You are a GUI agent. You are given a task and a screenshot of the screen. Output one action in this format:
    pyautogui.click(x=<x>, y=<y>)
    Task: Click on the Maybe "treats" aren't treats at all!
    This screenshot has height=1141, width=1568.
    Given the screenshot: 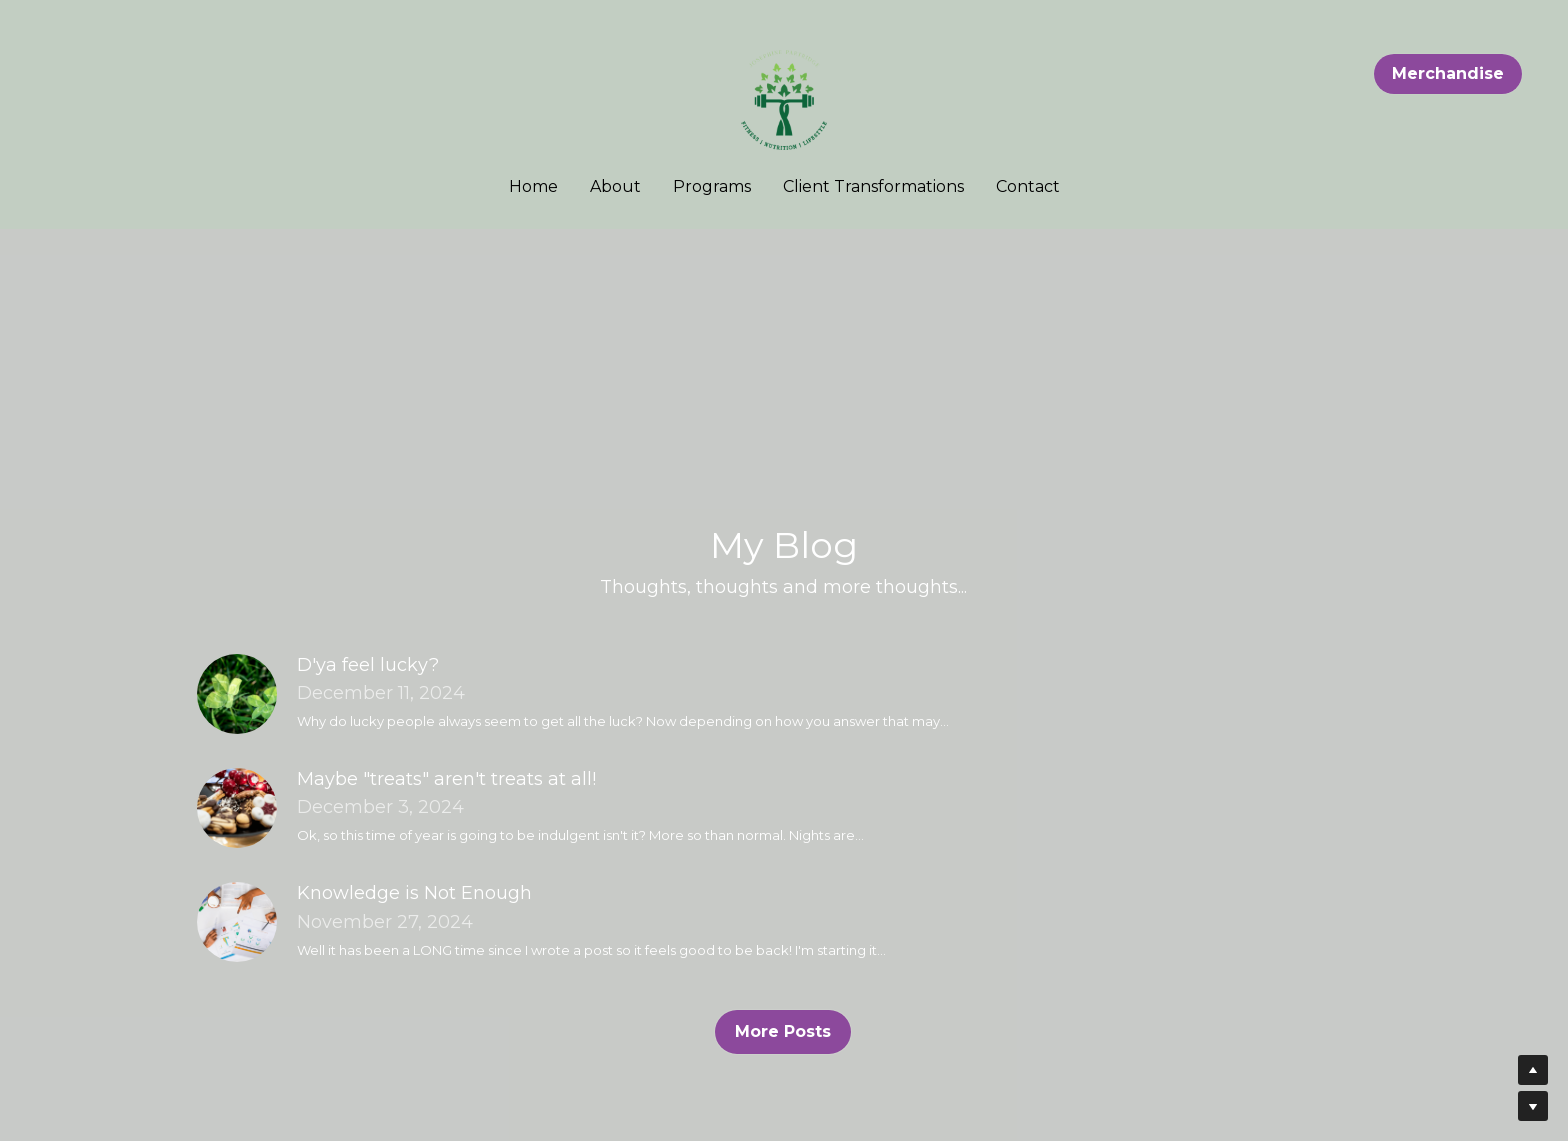 What is the action you would take?
    pyautogui.click(x=446, y=779)
    